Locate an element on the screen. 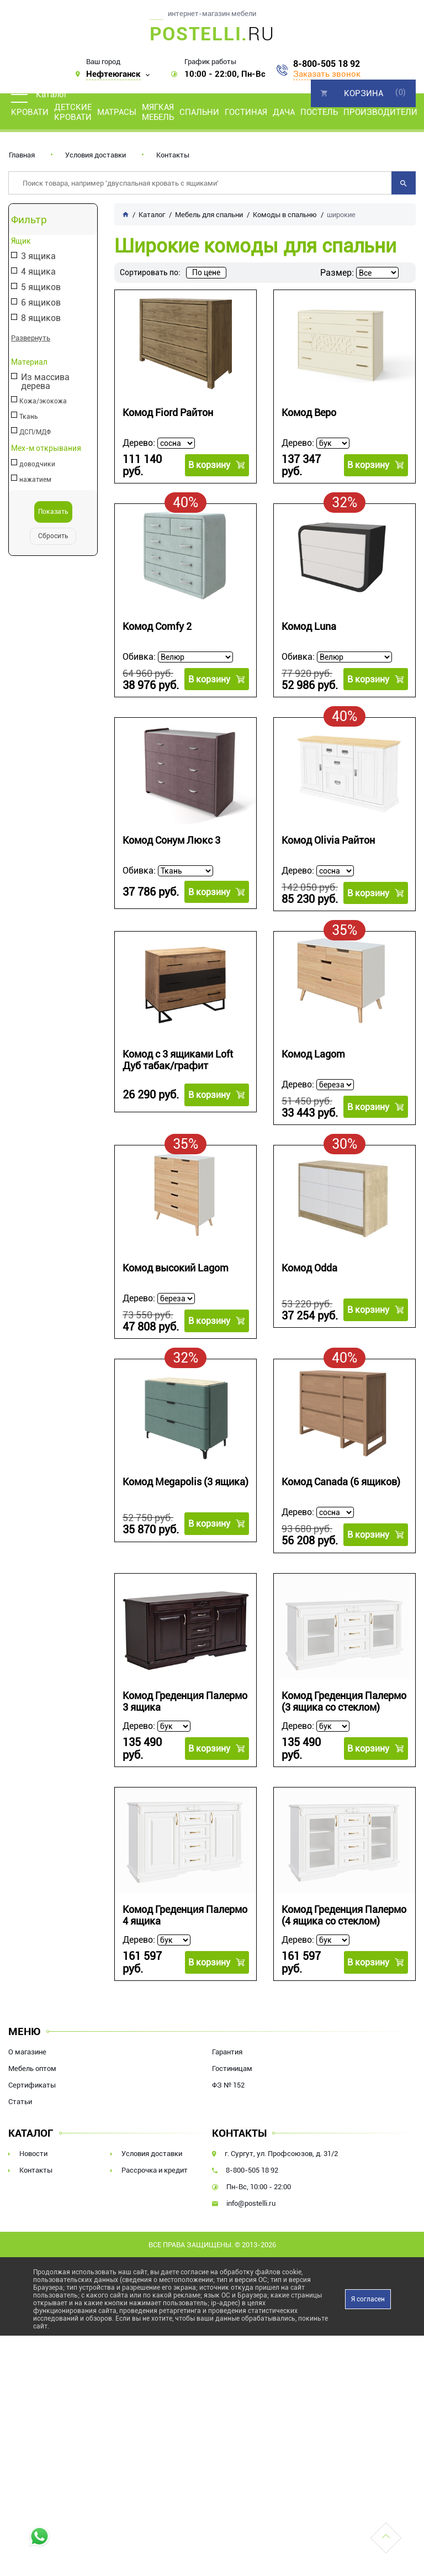 The width and height of the screenshot is (424, 2576). ДСП/МДФ is located at coordinates (35, 432).